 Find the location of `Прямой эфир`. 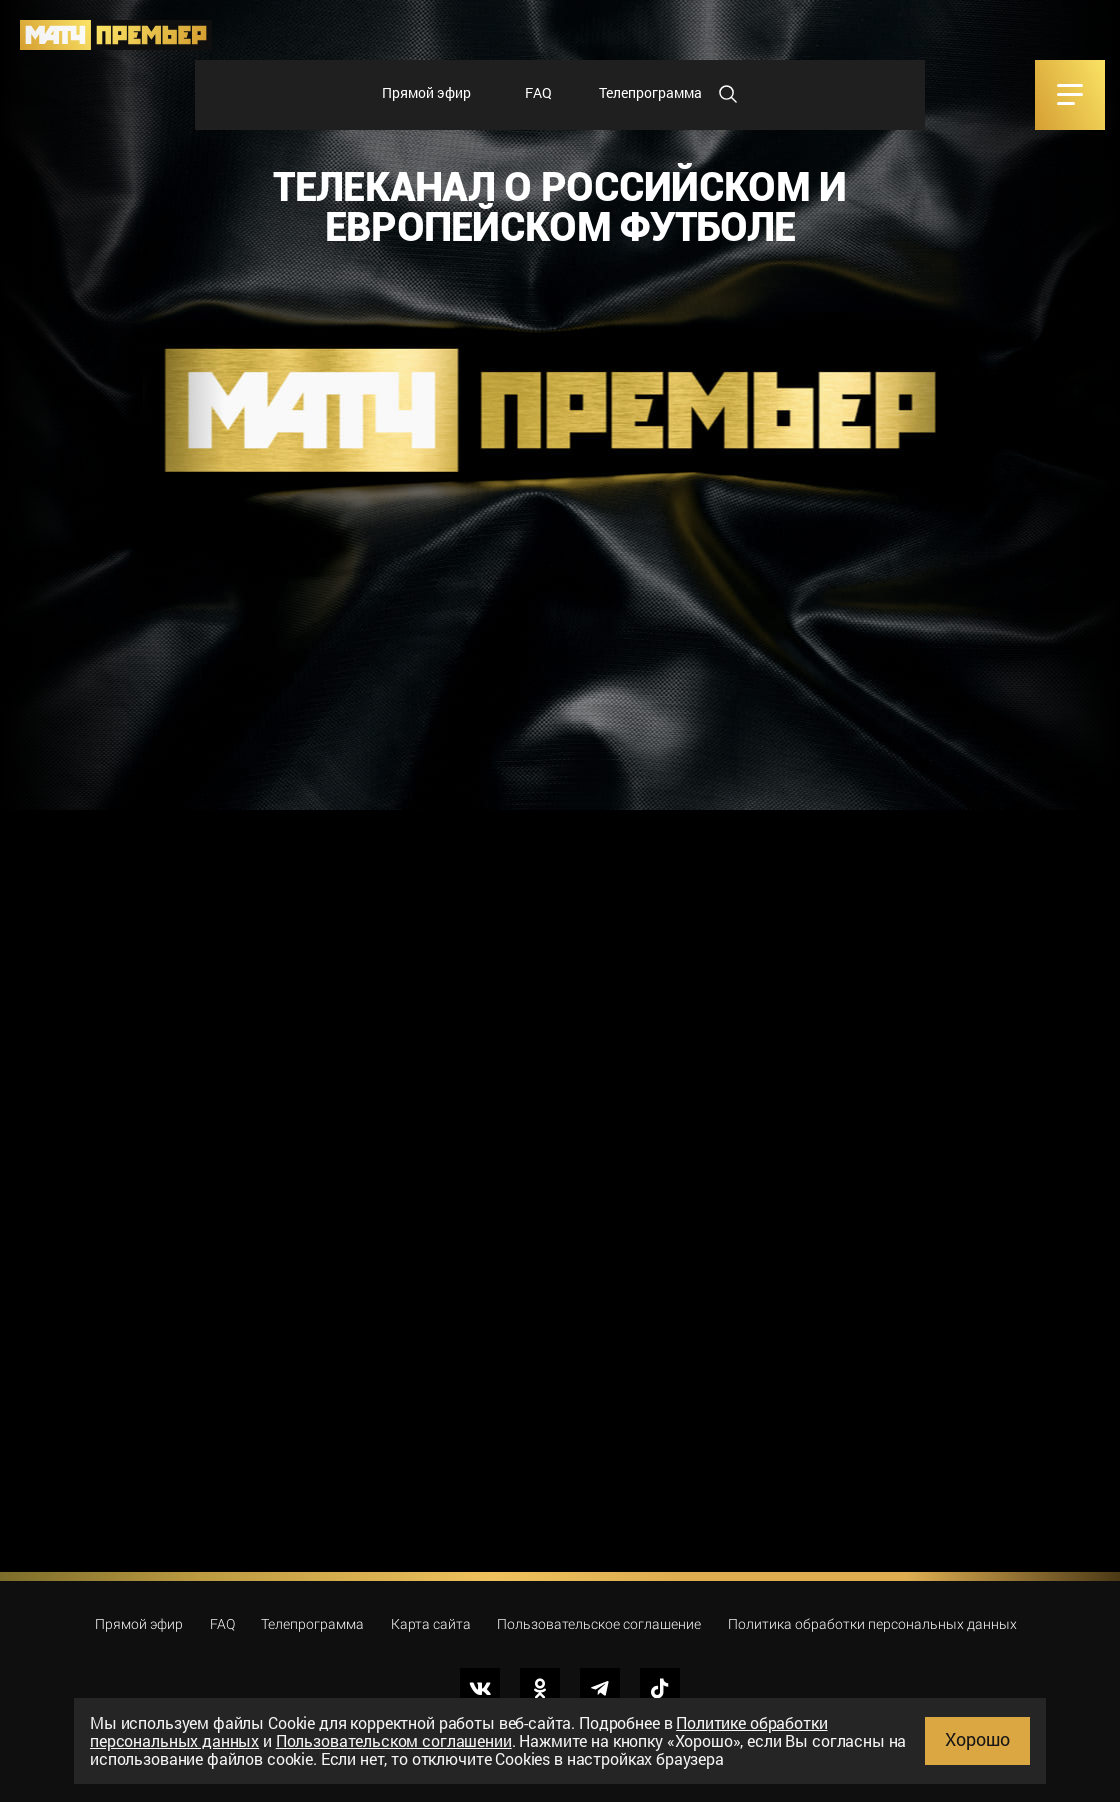

Прямой эфир is located at coordinates (426, 92).